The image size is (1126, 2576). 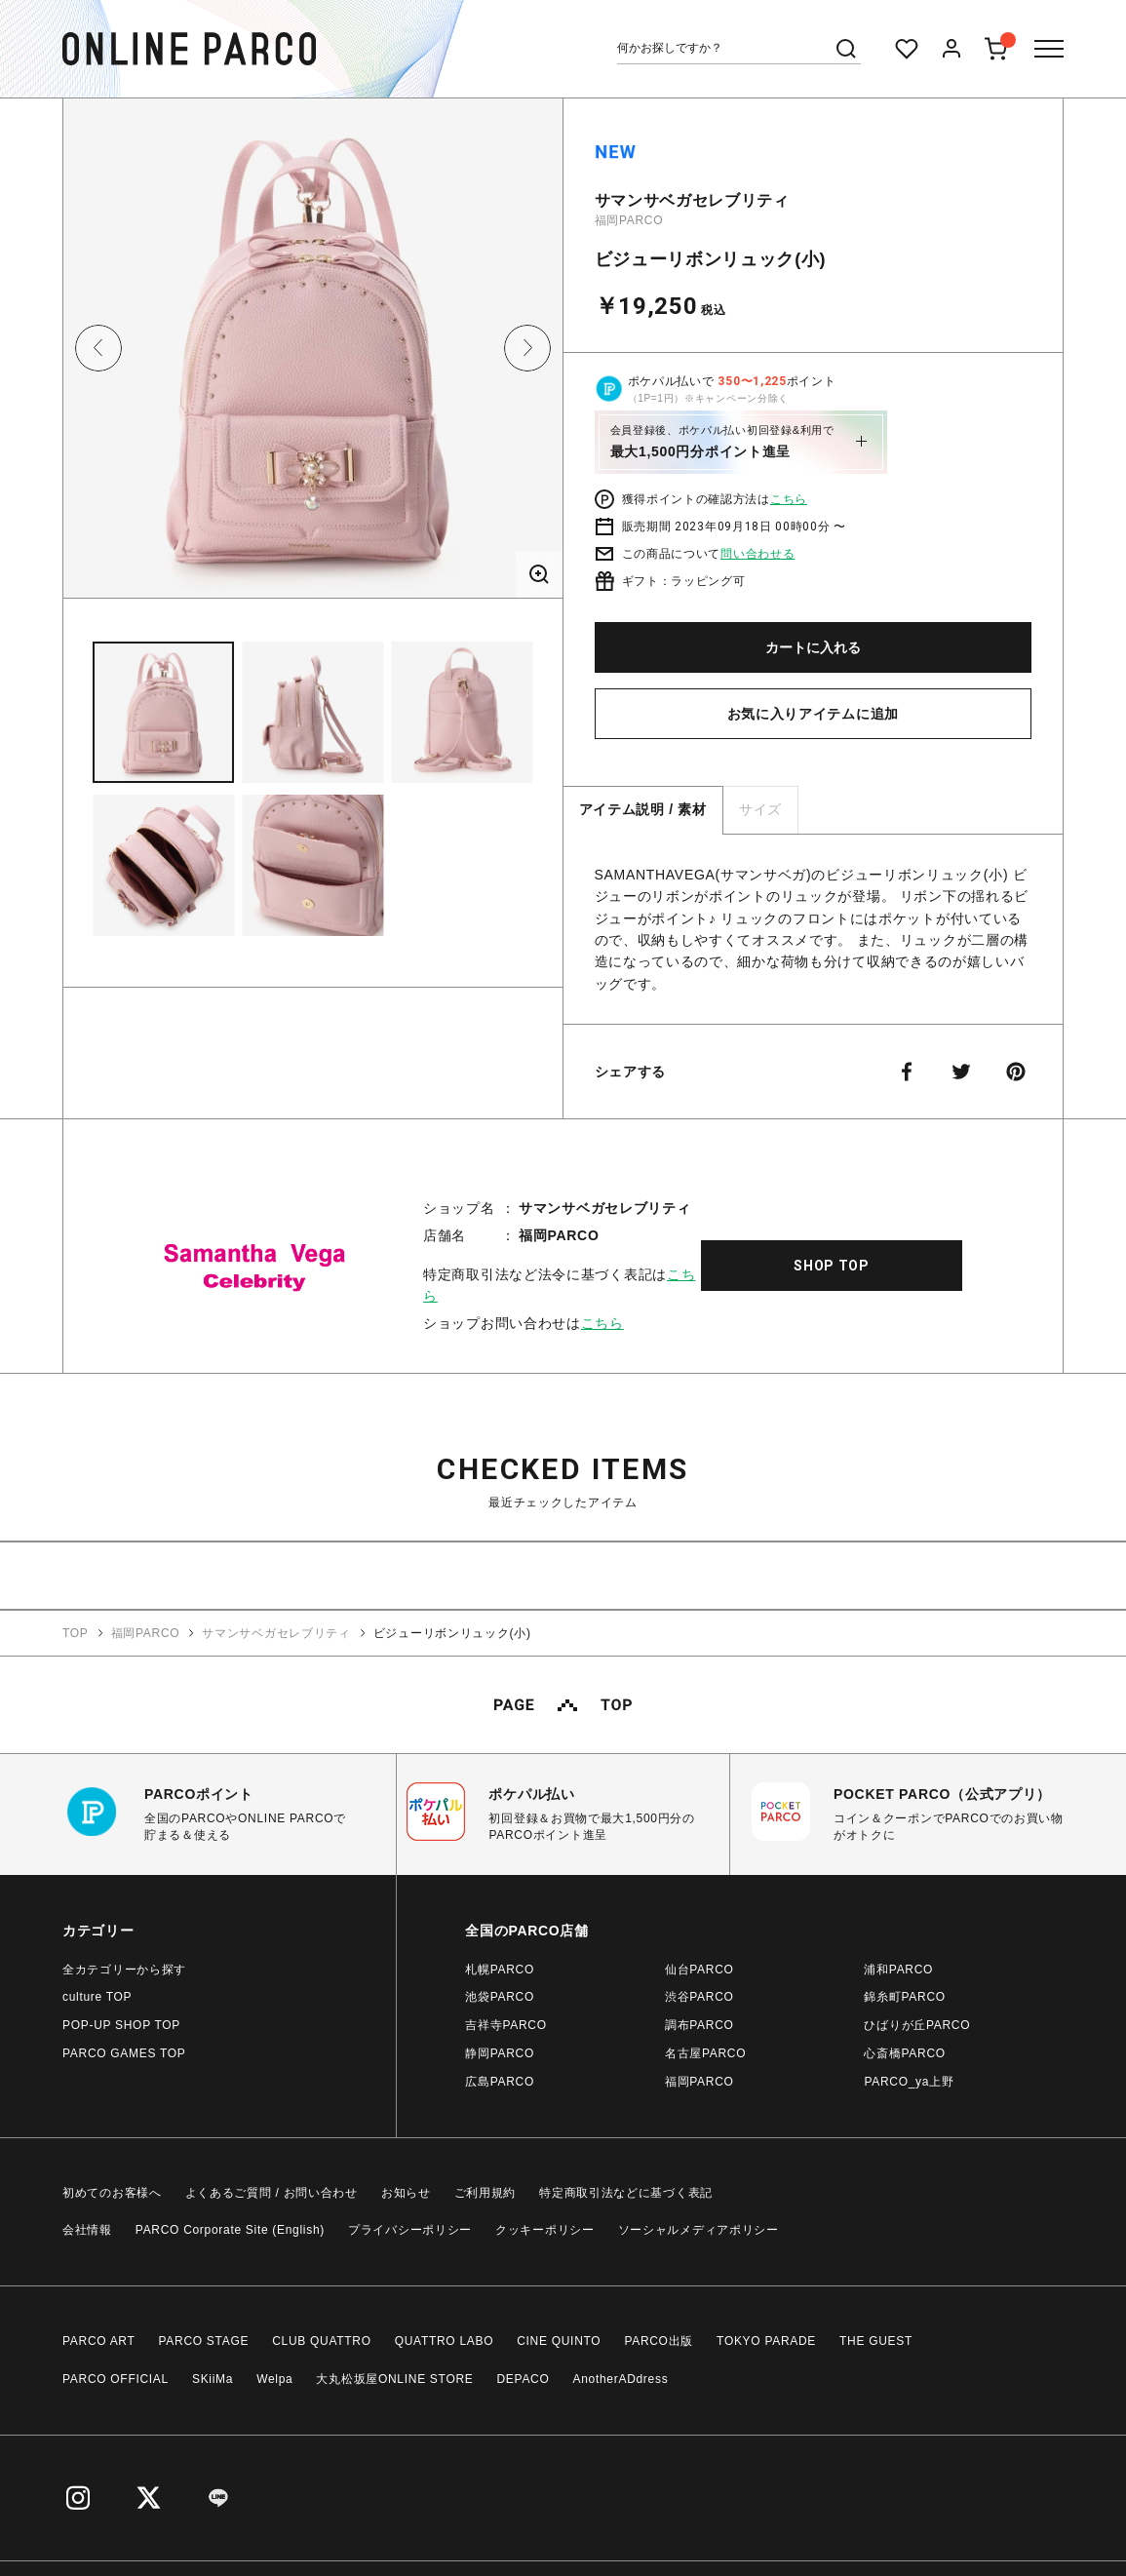 What do you see at coordinates (626, 2193) in the screenshot?
I see `特定商取引法などに基づく表記` at bounding box center [626, 2193].